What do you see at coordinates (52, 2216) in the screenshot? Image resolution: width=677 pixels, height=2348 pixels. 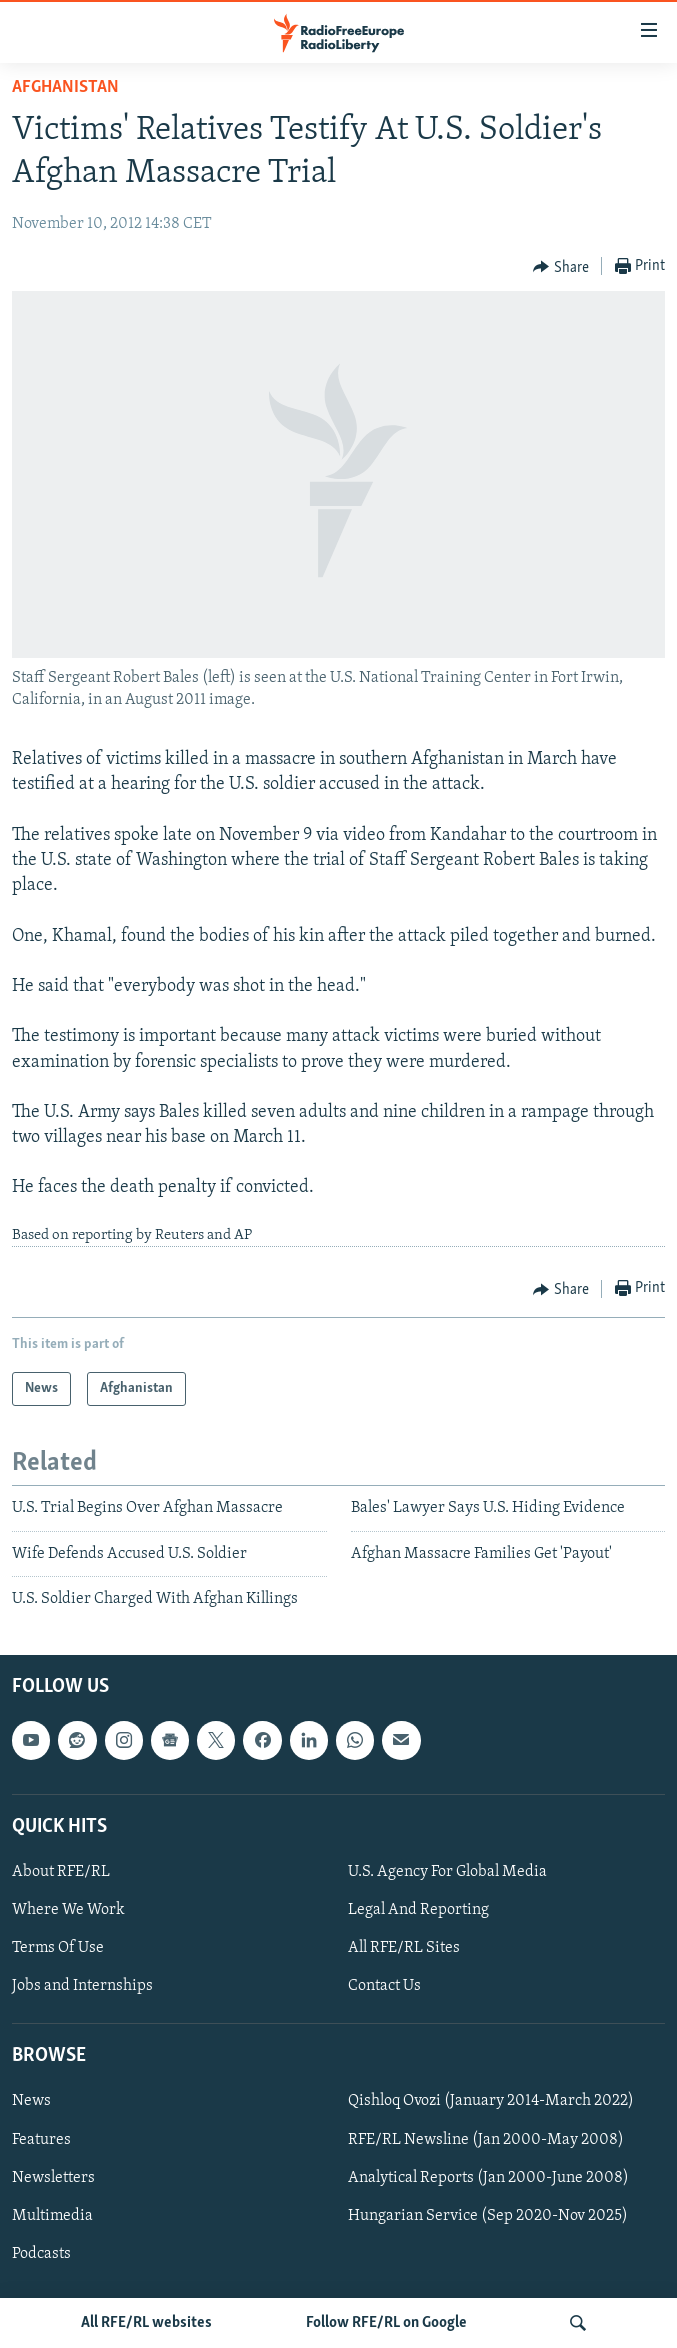 I see `Multimedia` at bounding box center [52, 2216].